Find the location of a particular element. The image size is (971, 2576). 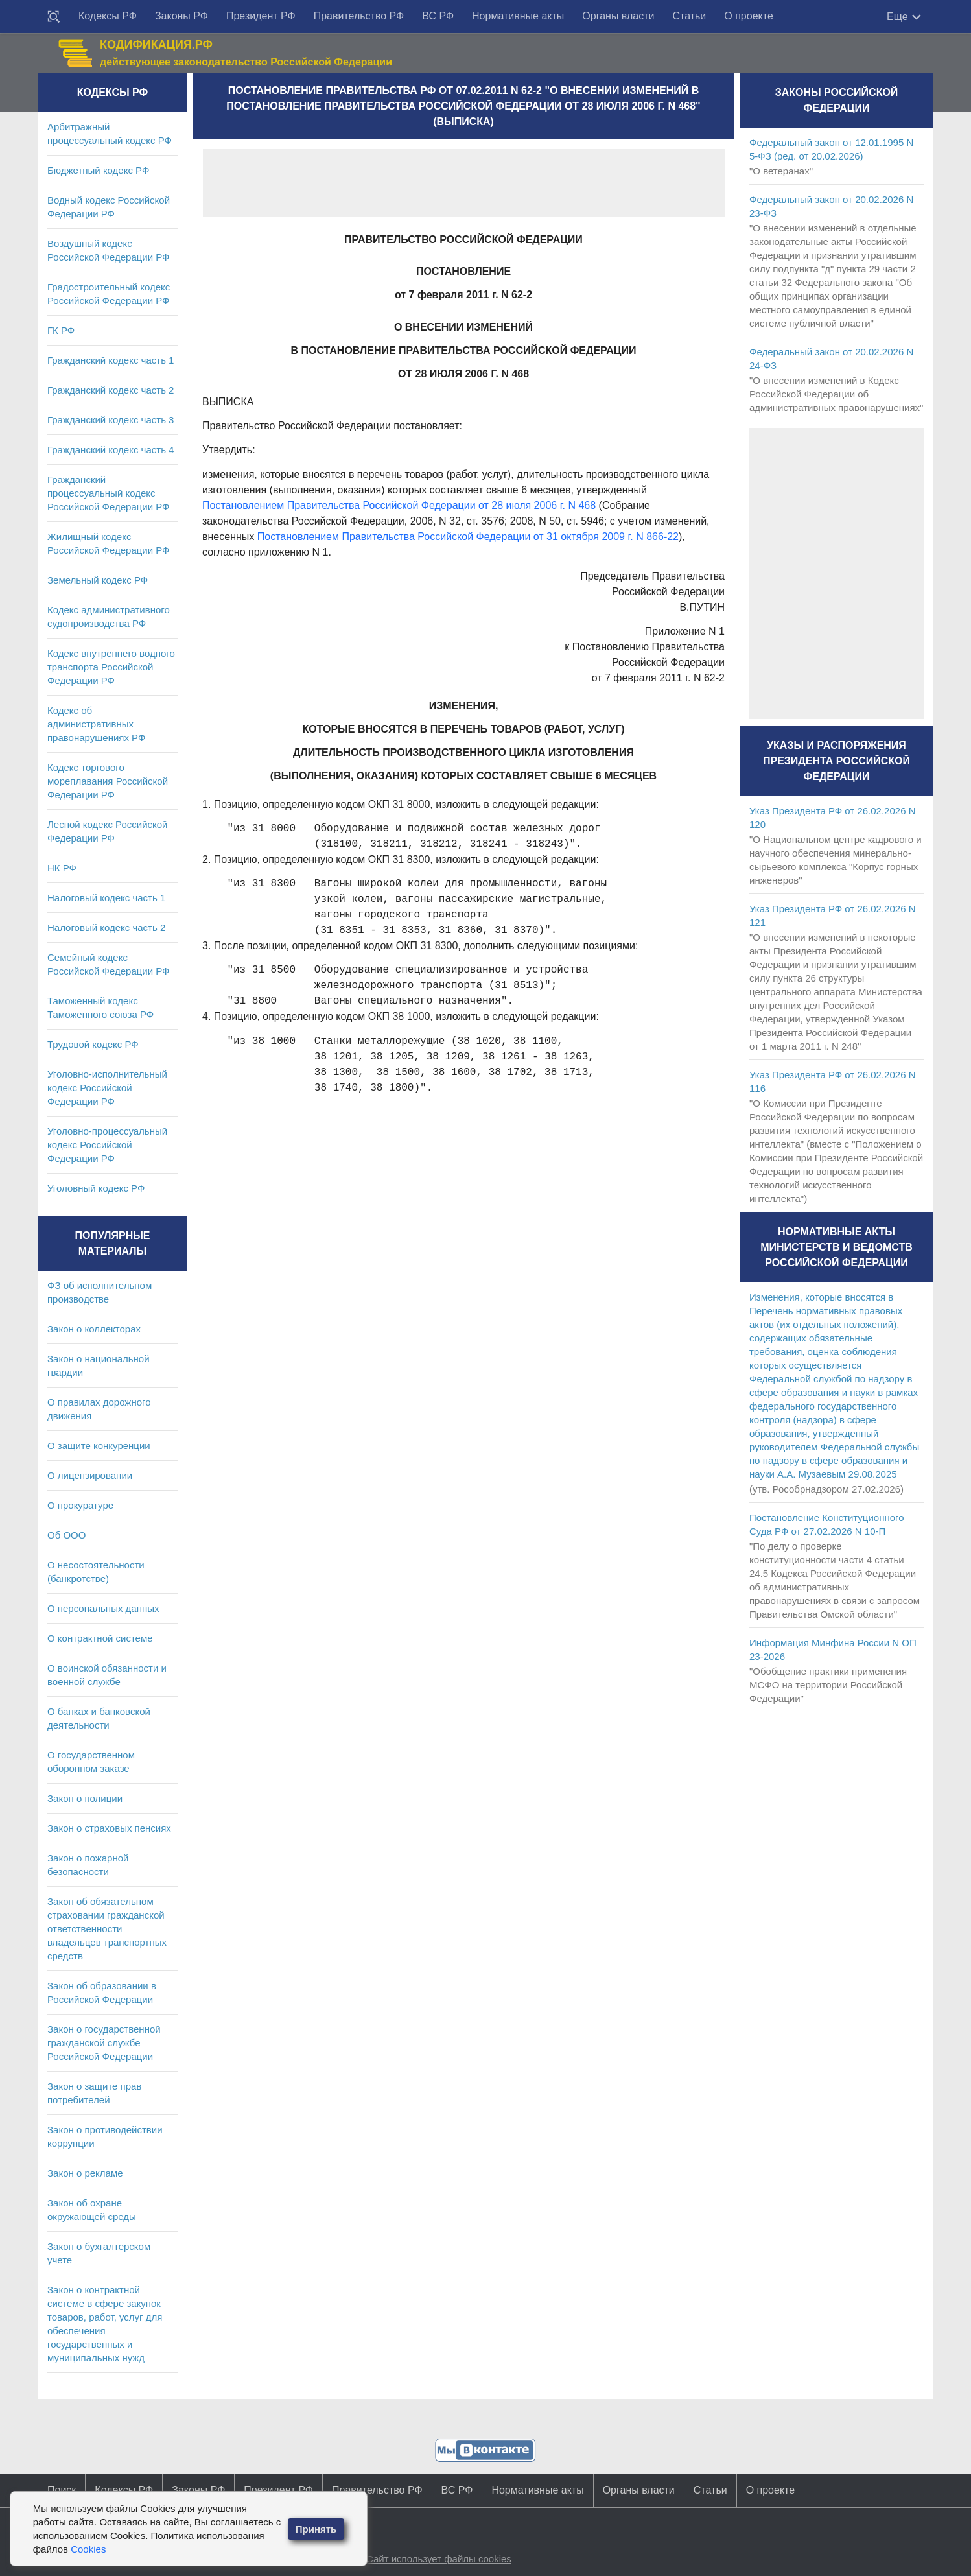

Закон о страховых пенсиях is located at coordinates (109, 1828).